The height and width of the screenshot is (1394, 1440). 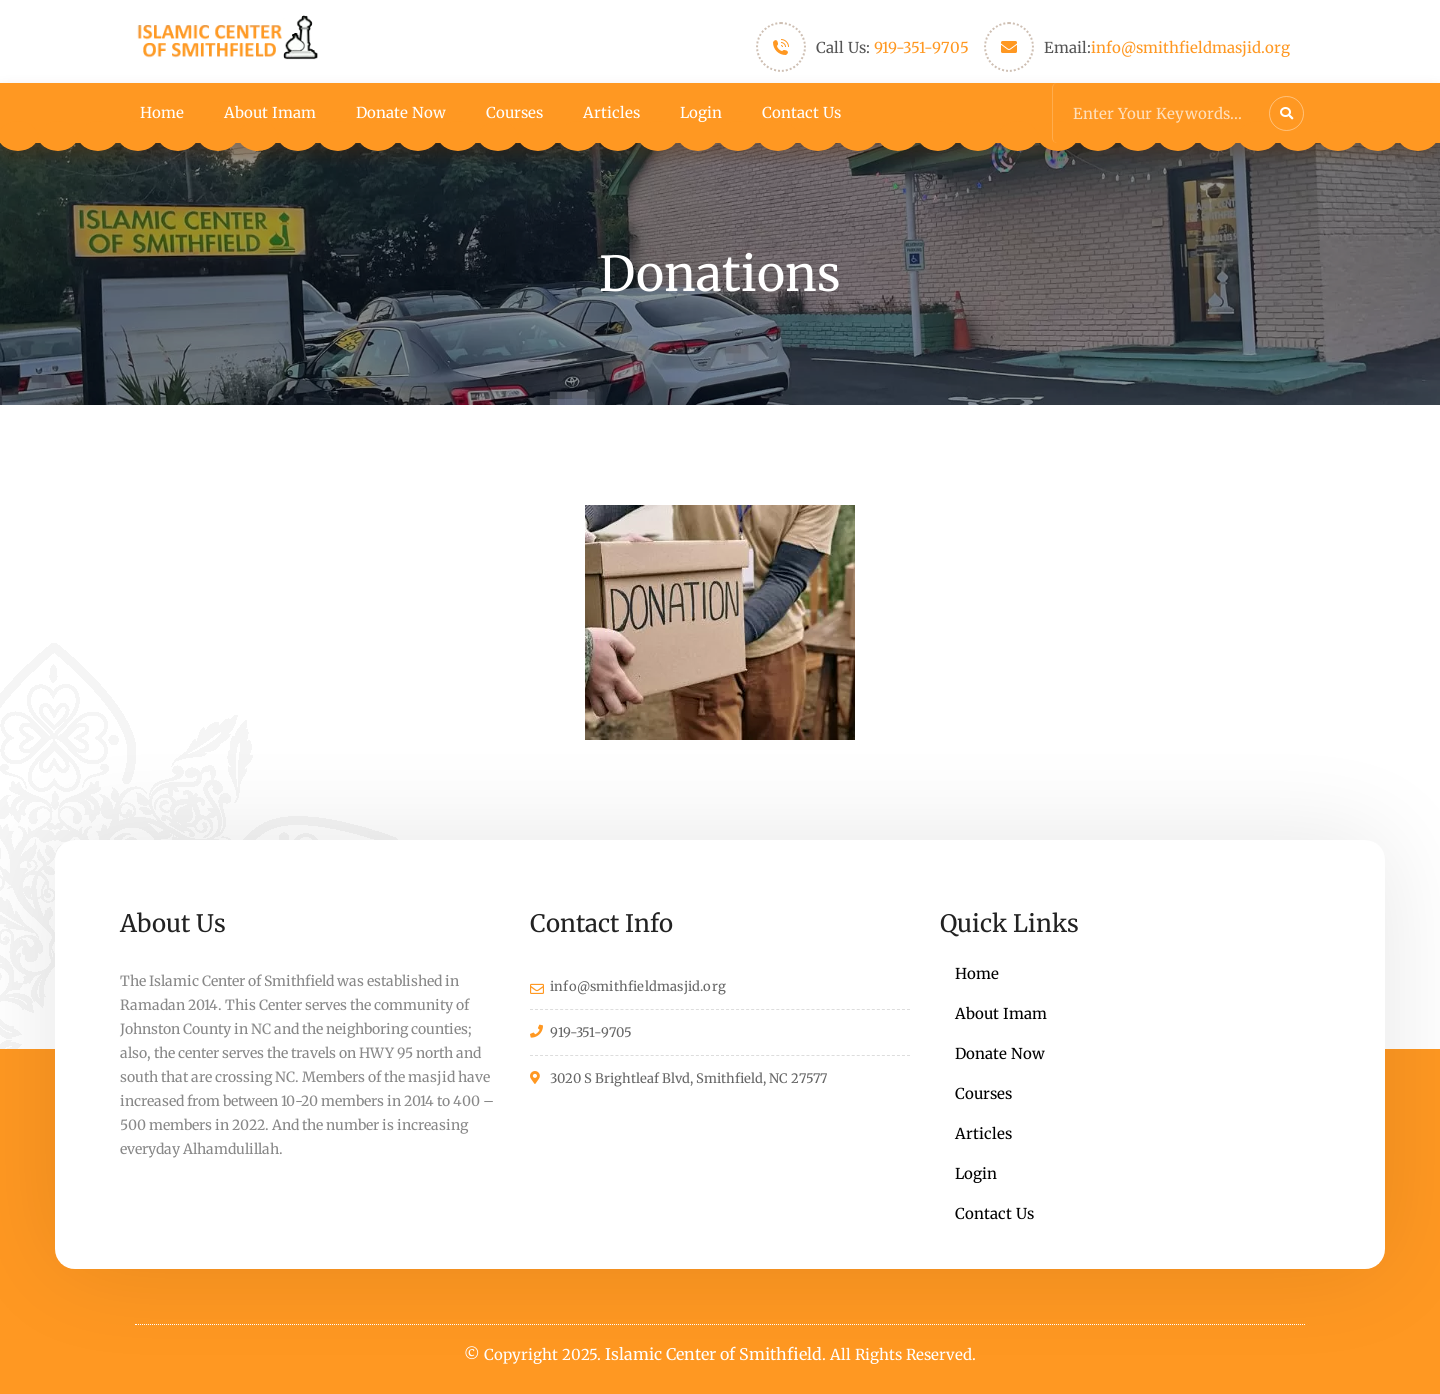 I want to click on Articles, so click(x=611, y=112).